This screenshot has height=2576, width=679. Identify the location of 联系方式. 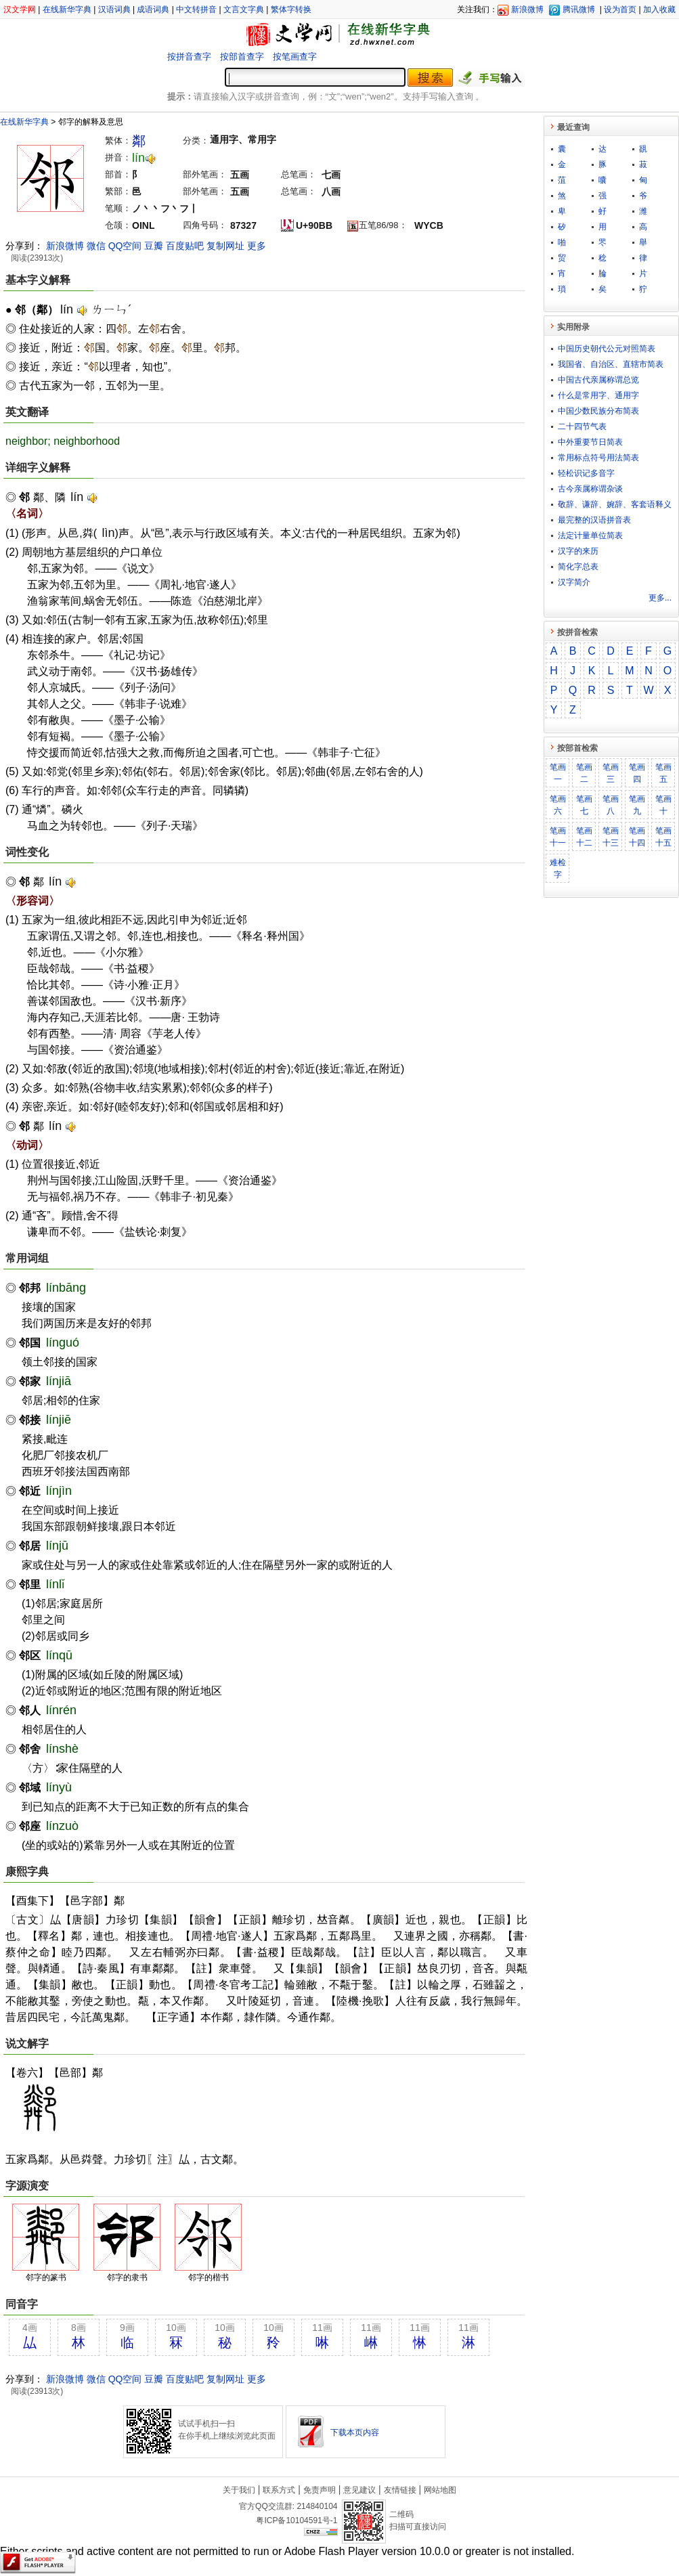
(279, 2490).